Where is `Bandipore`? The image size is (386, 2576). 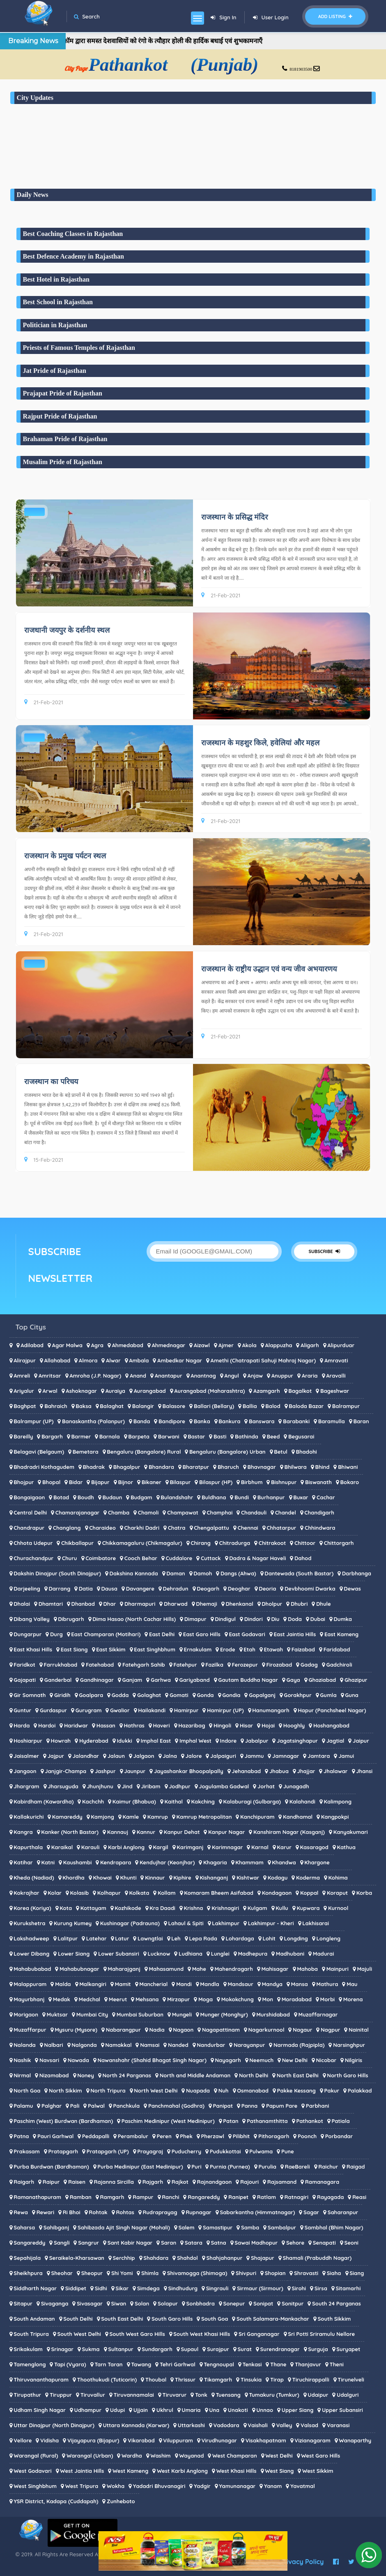 Bandipore is located at coordinates (172, 1421).